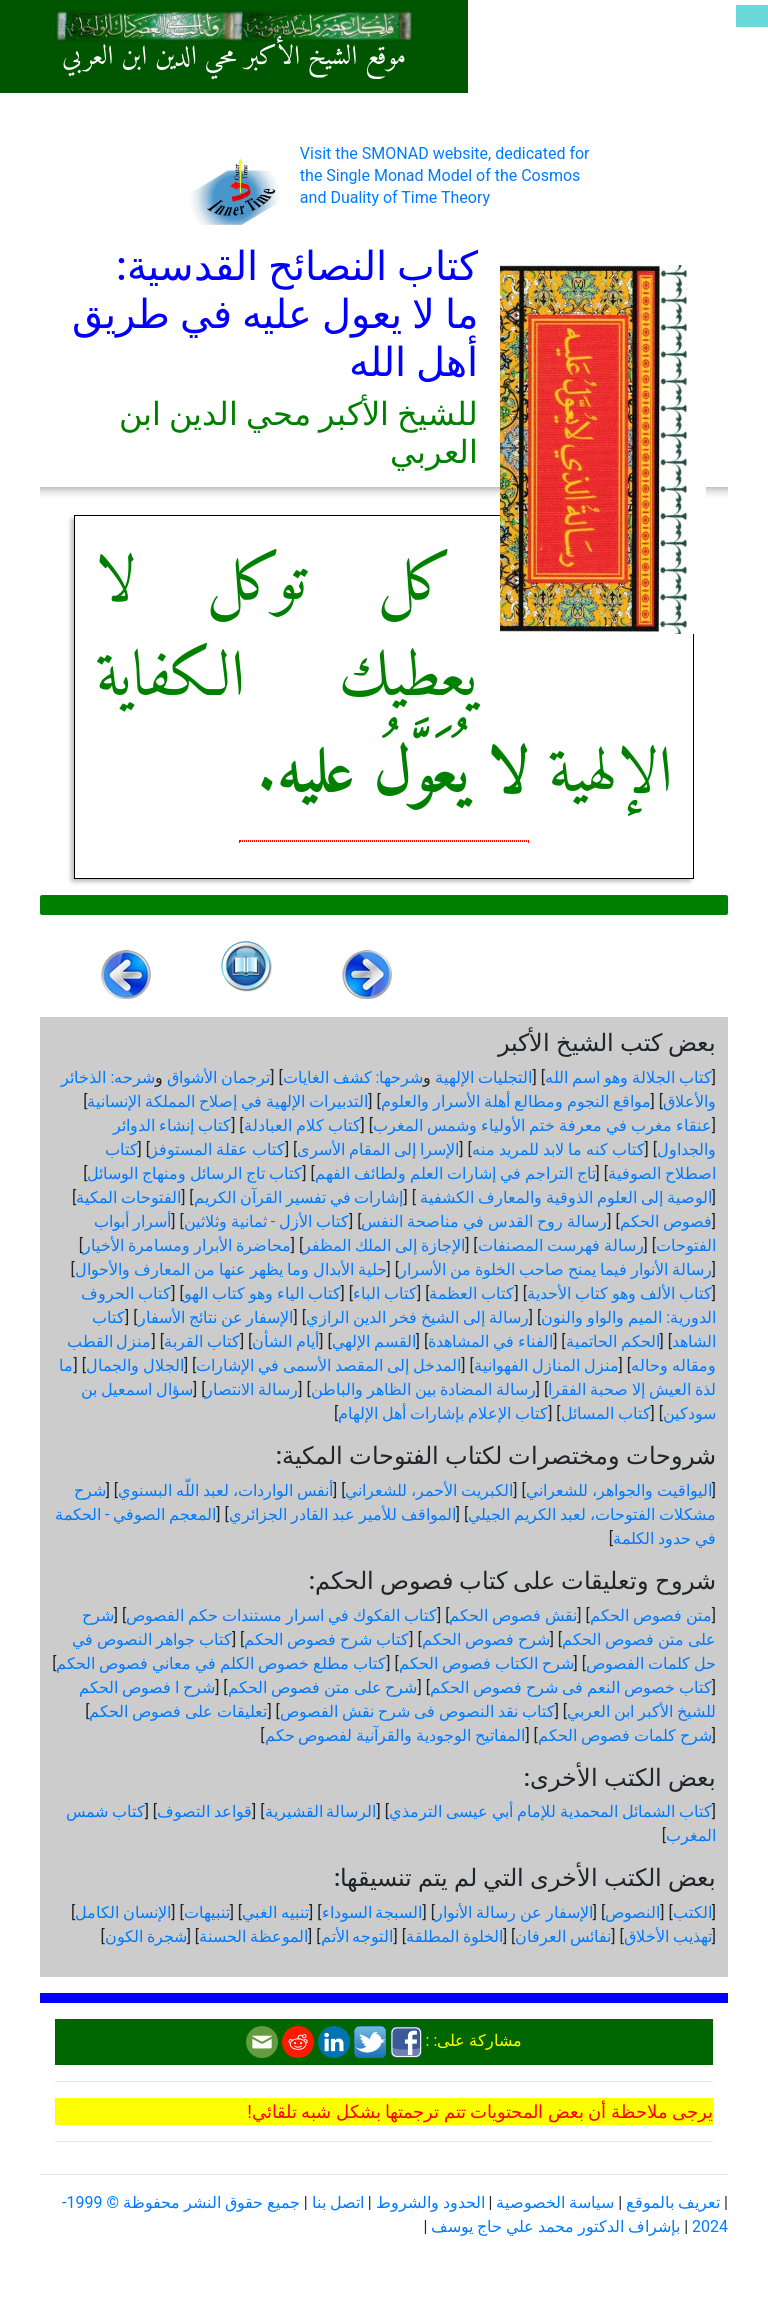 This screenshot has width=768, height=2305. What do you see at coordinates (221, 1663) in the screenshot?
I see `كتاب مطلع خصوص الكلم في معاني فصوص الحكم` at bounding box center [221, 1663].